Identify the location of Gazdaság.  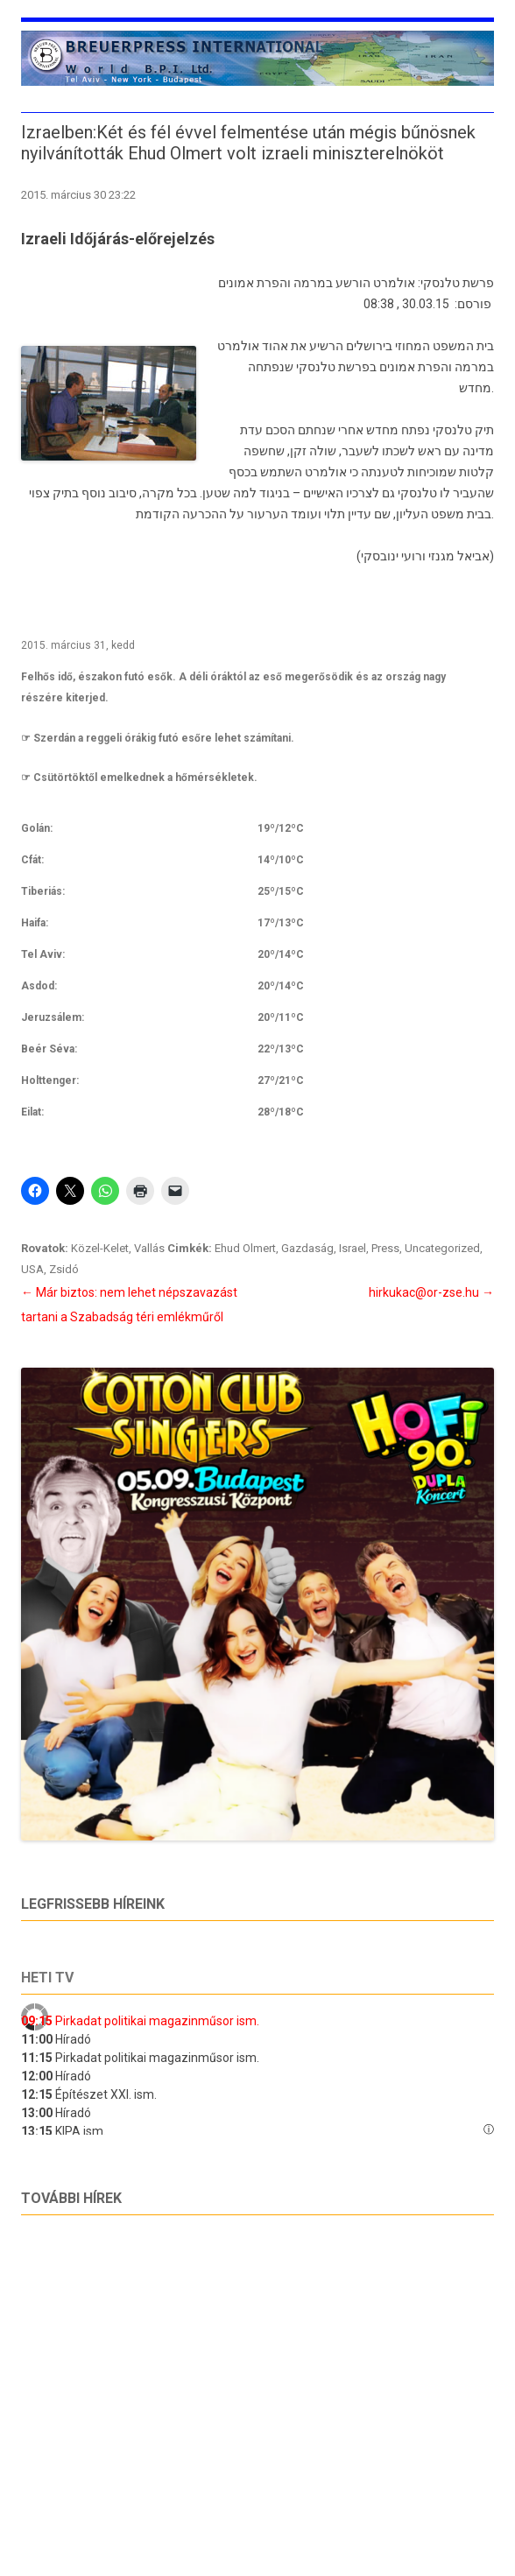
(307, 1248).